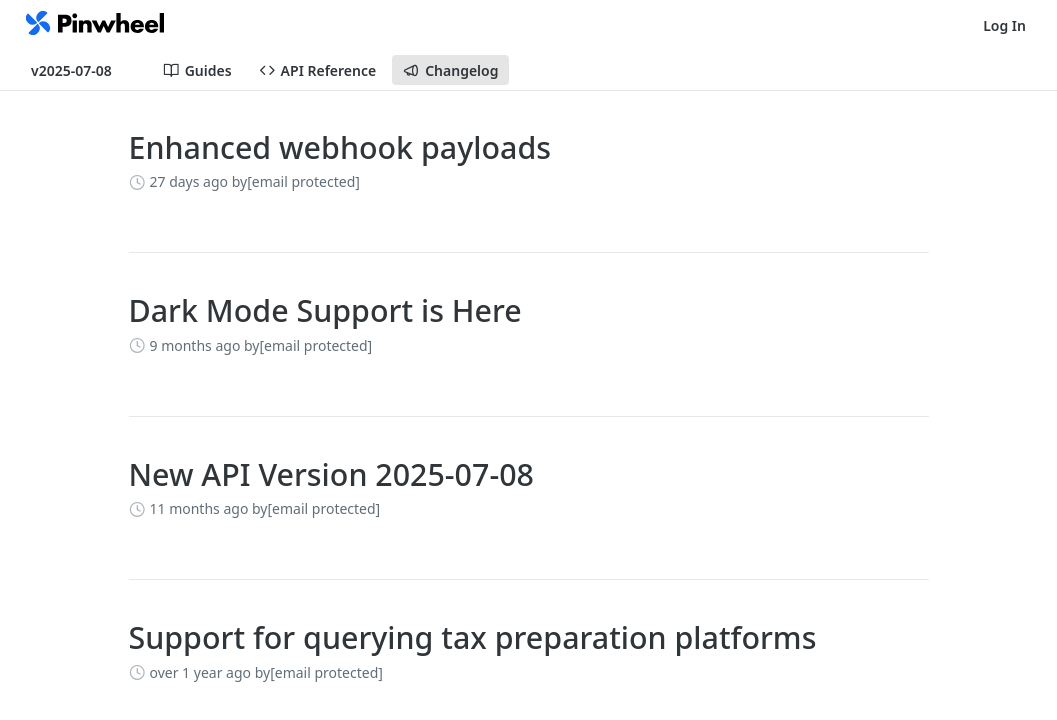  Describe the element at coordinates (473, 637) in the screenshot. I see `Support for querying tax preparation platforms` at that location.